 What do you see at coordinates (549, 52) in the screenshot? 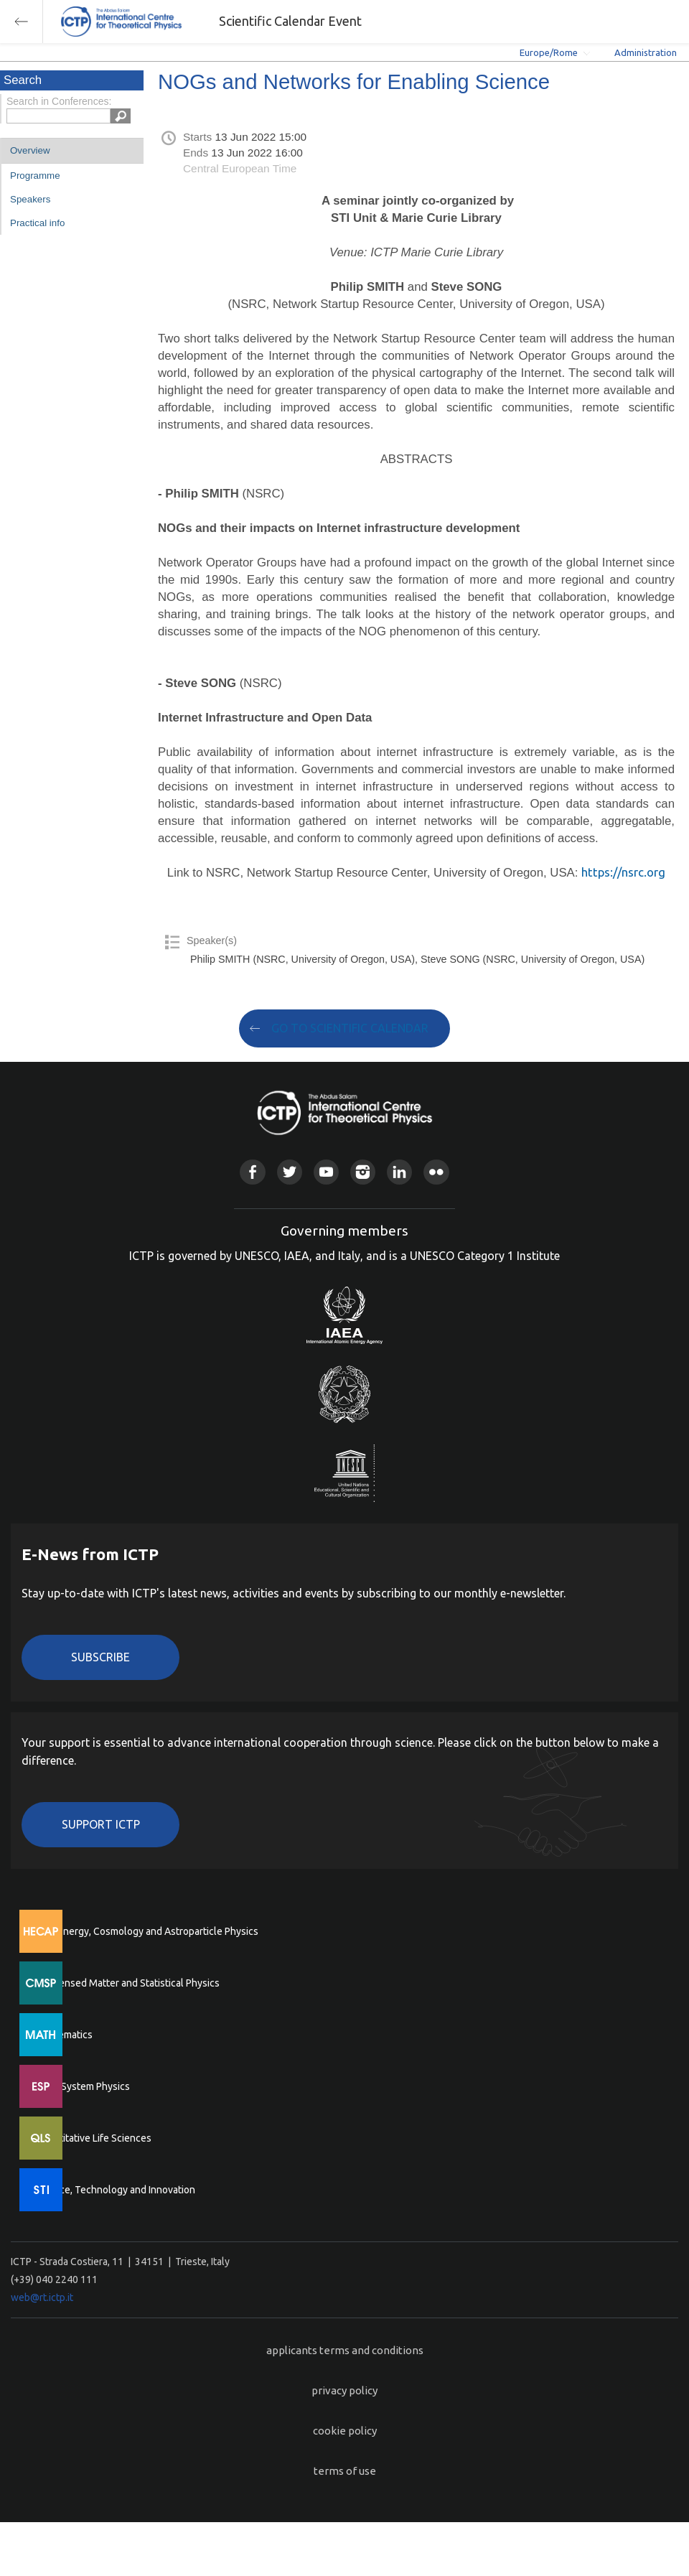
I see `Europe/Rome` at bounding box center [549, 52].